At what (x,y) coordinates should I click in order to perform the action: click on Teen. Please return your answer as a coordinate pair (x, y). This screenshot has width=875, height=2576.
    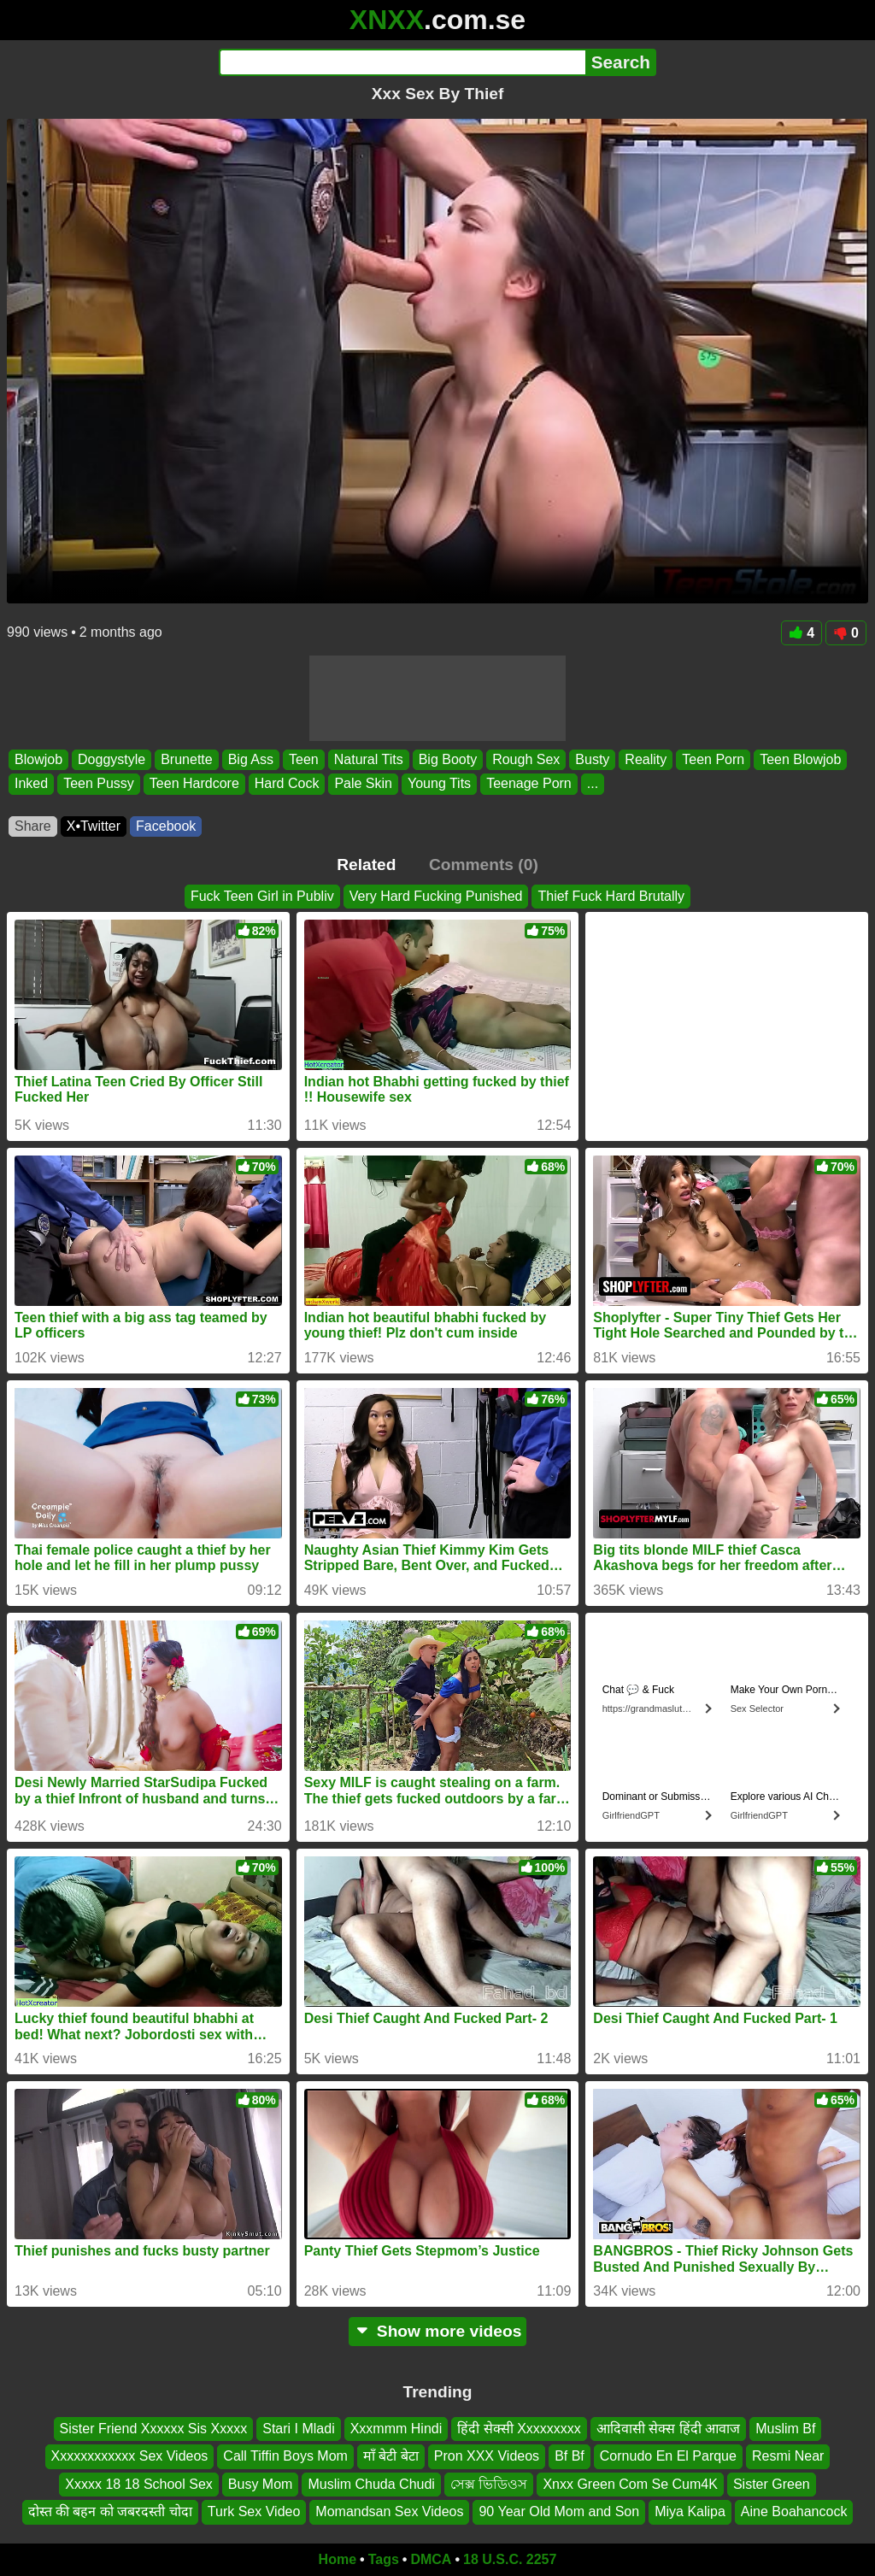
    Looking at the image, I should click on (304, 759).